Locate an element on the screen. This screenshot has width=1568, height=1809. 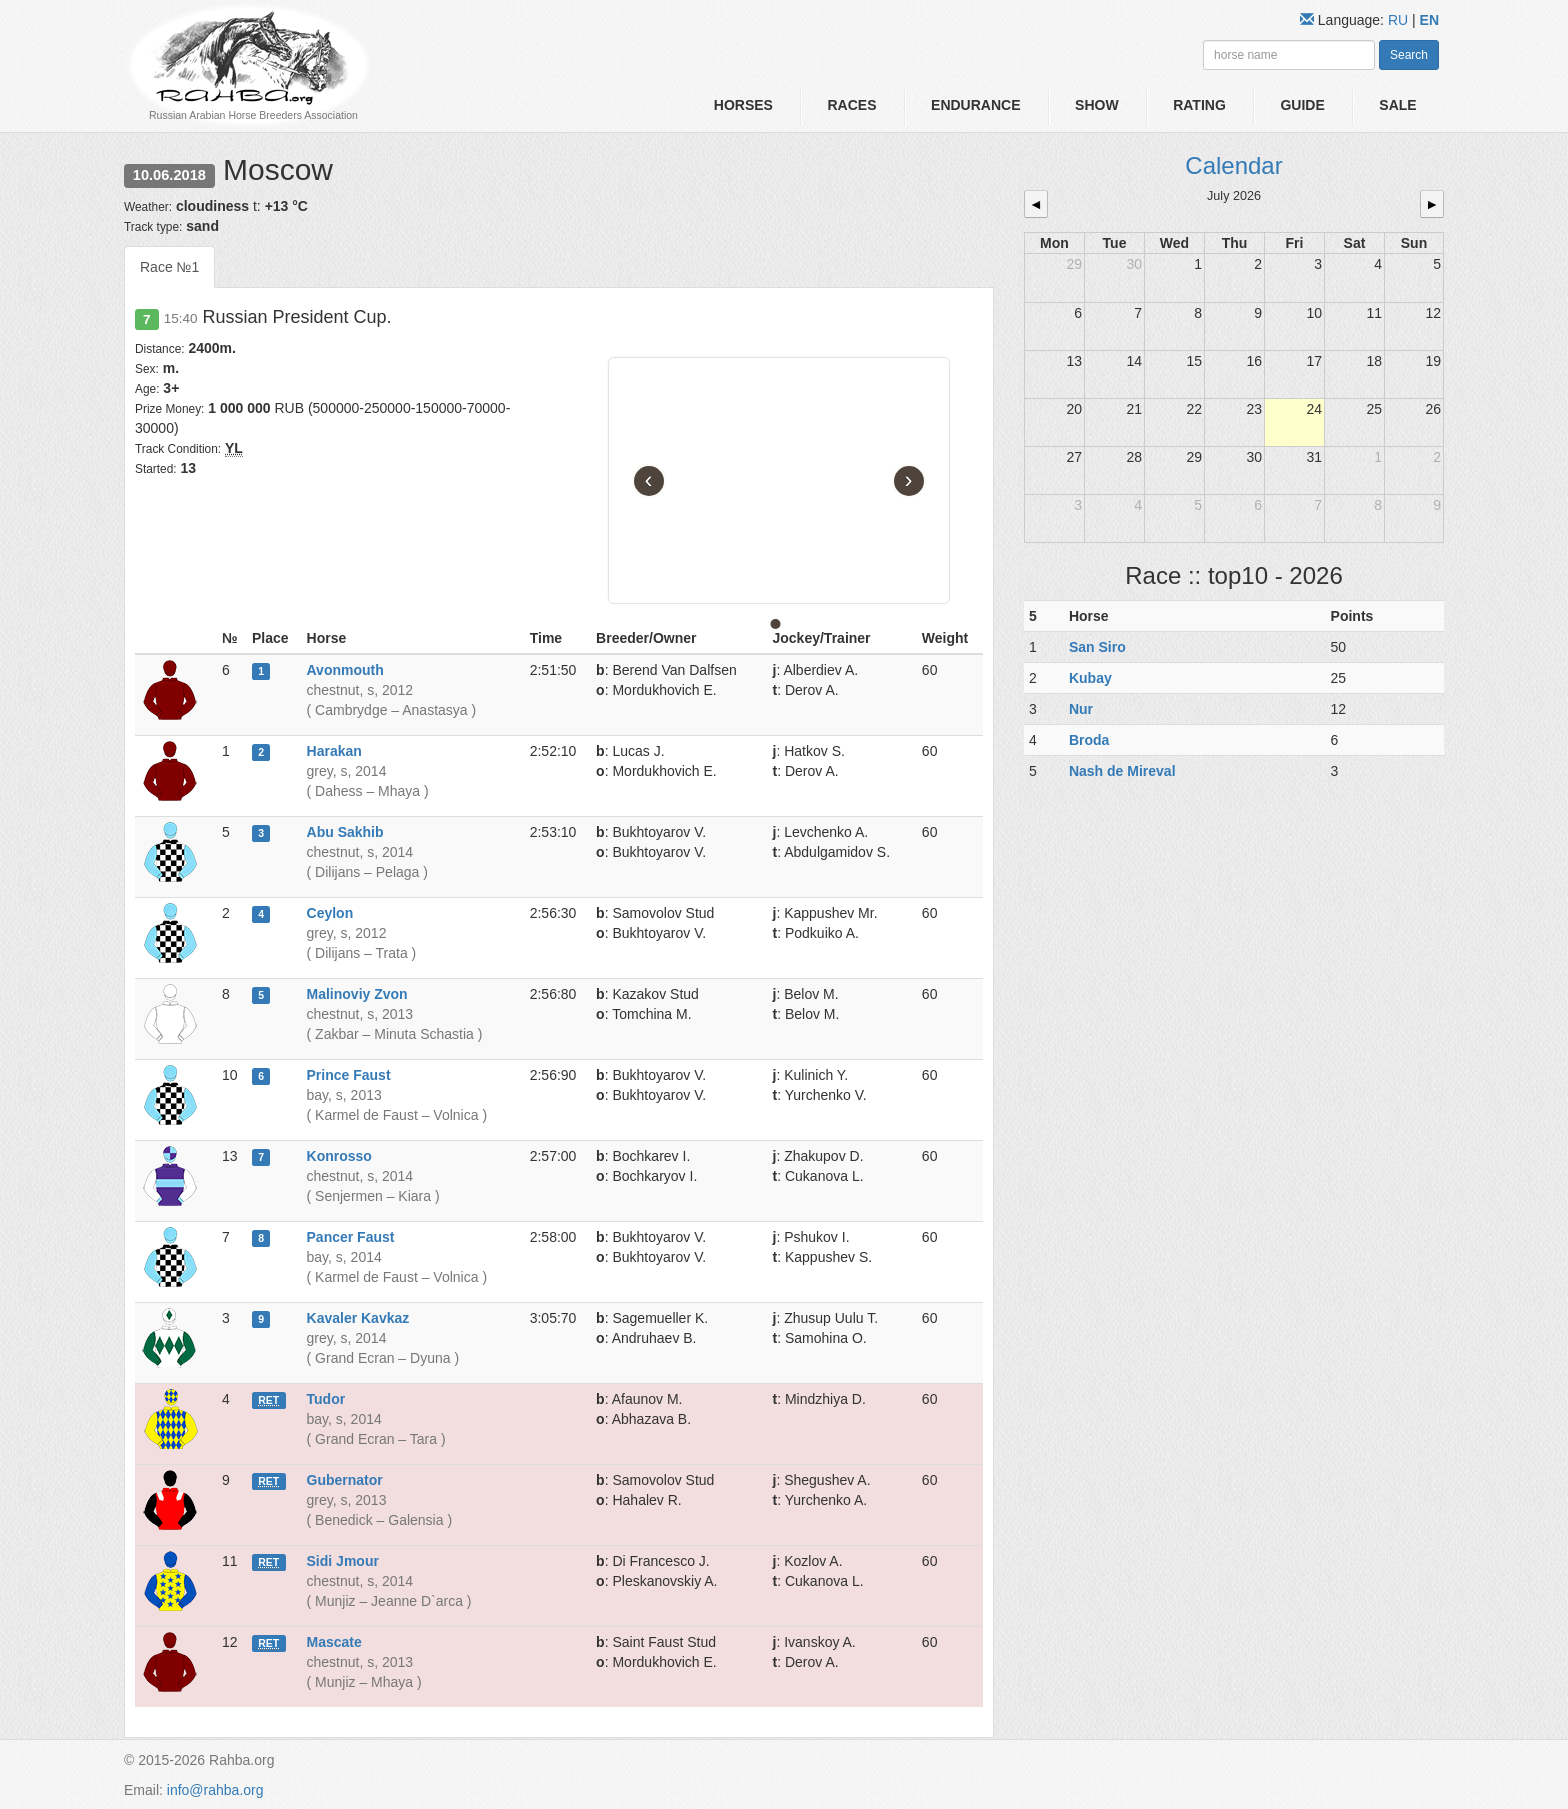
Guide is located at coordinates (1302, 105).